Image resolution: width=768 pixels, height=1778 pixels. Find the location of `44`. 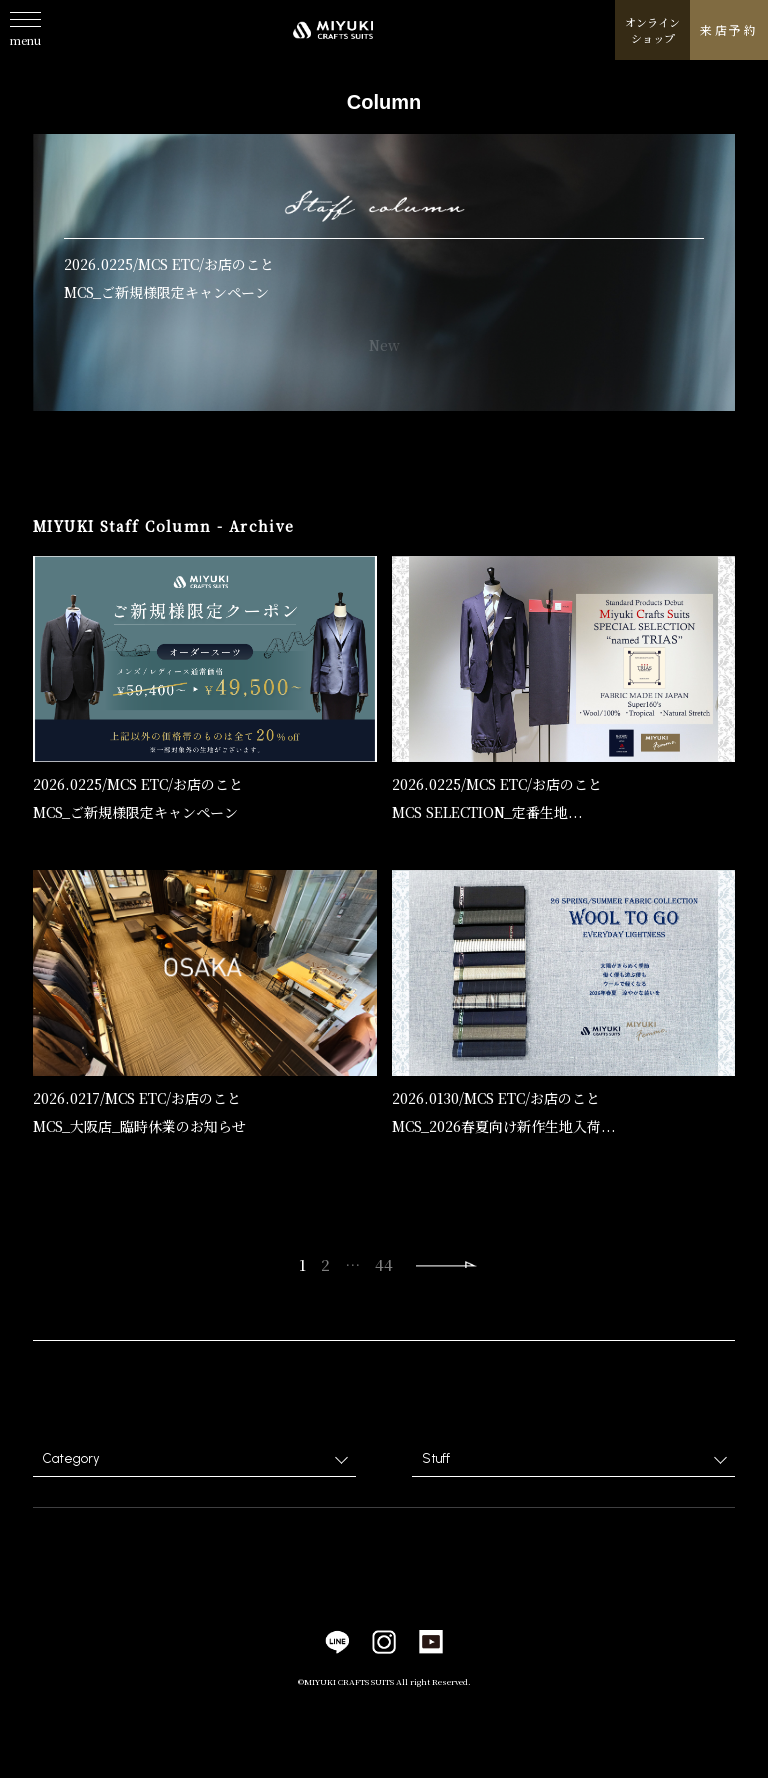

44 is located at coordinates (384, 1264).